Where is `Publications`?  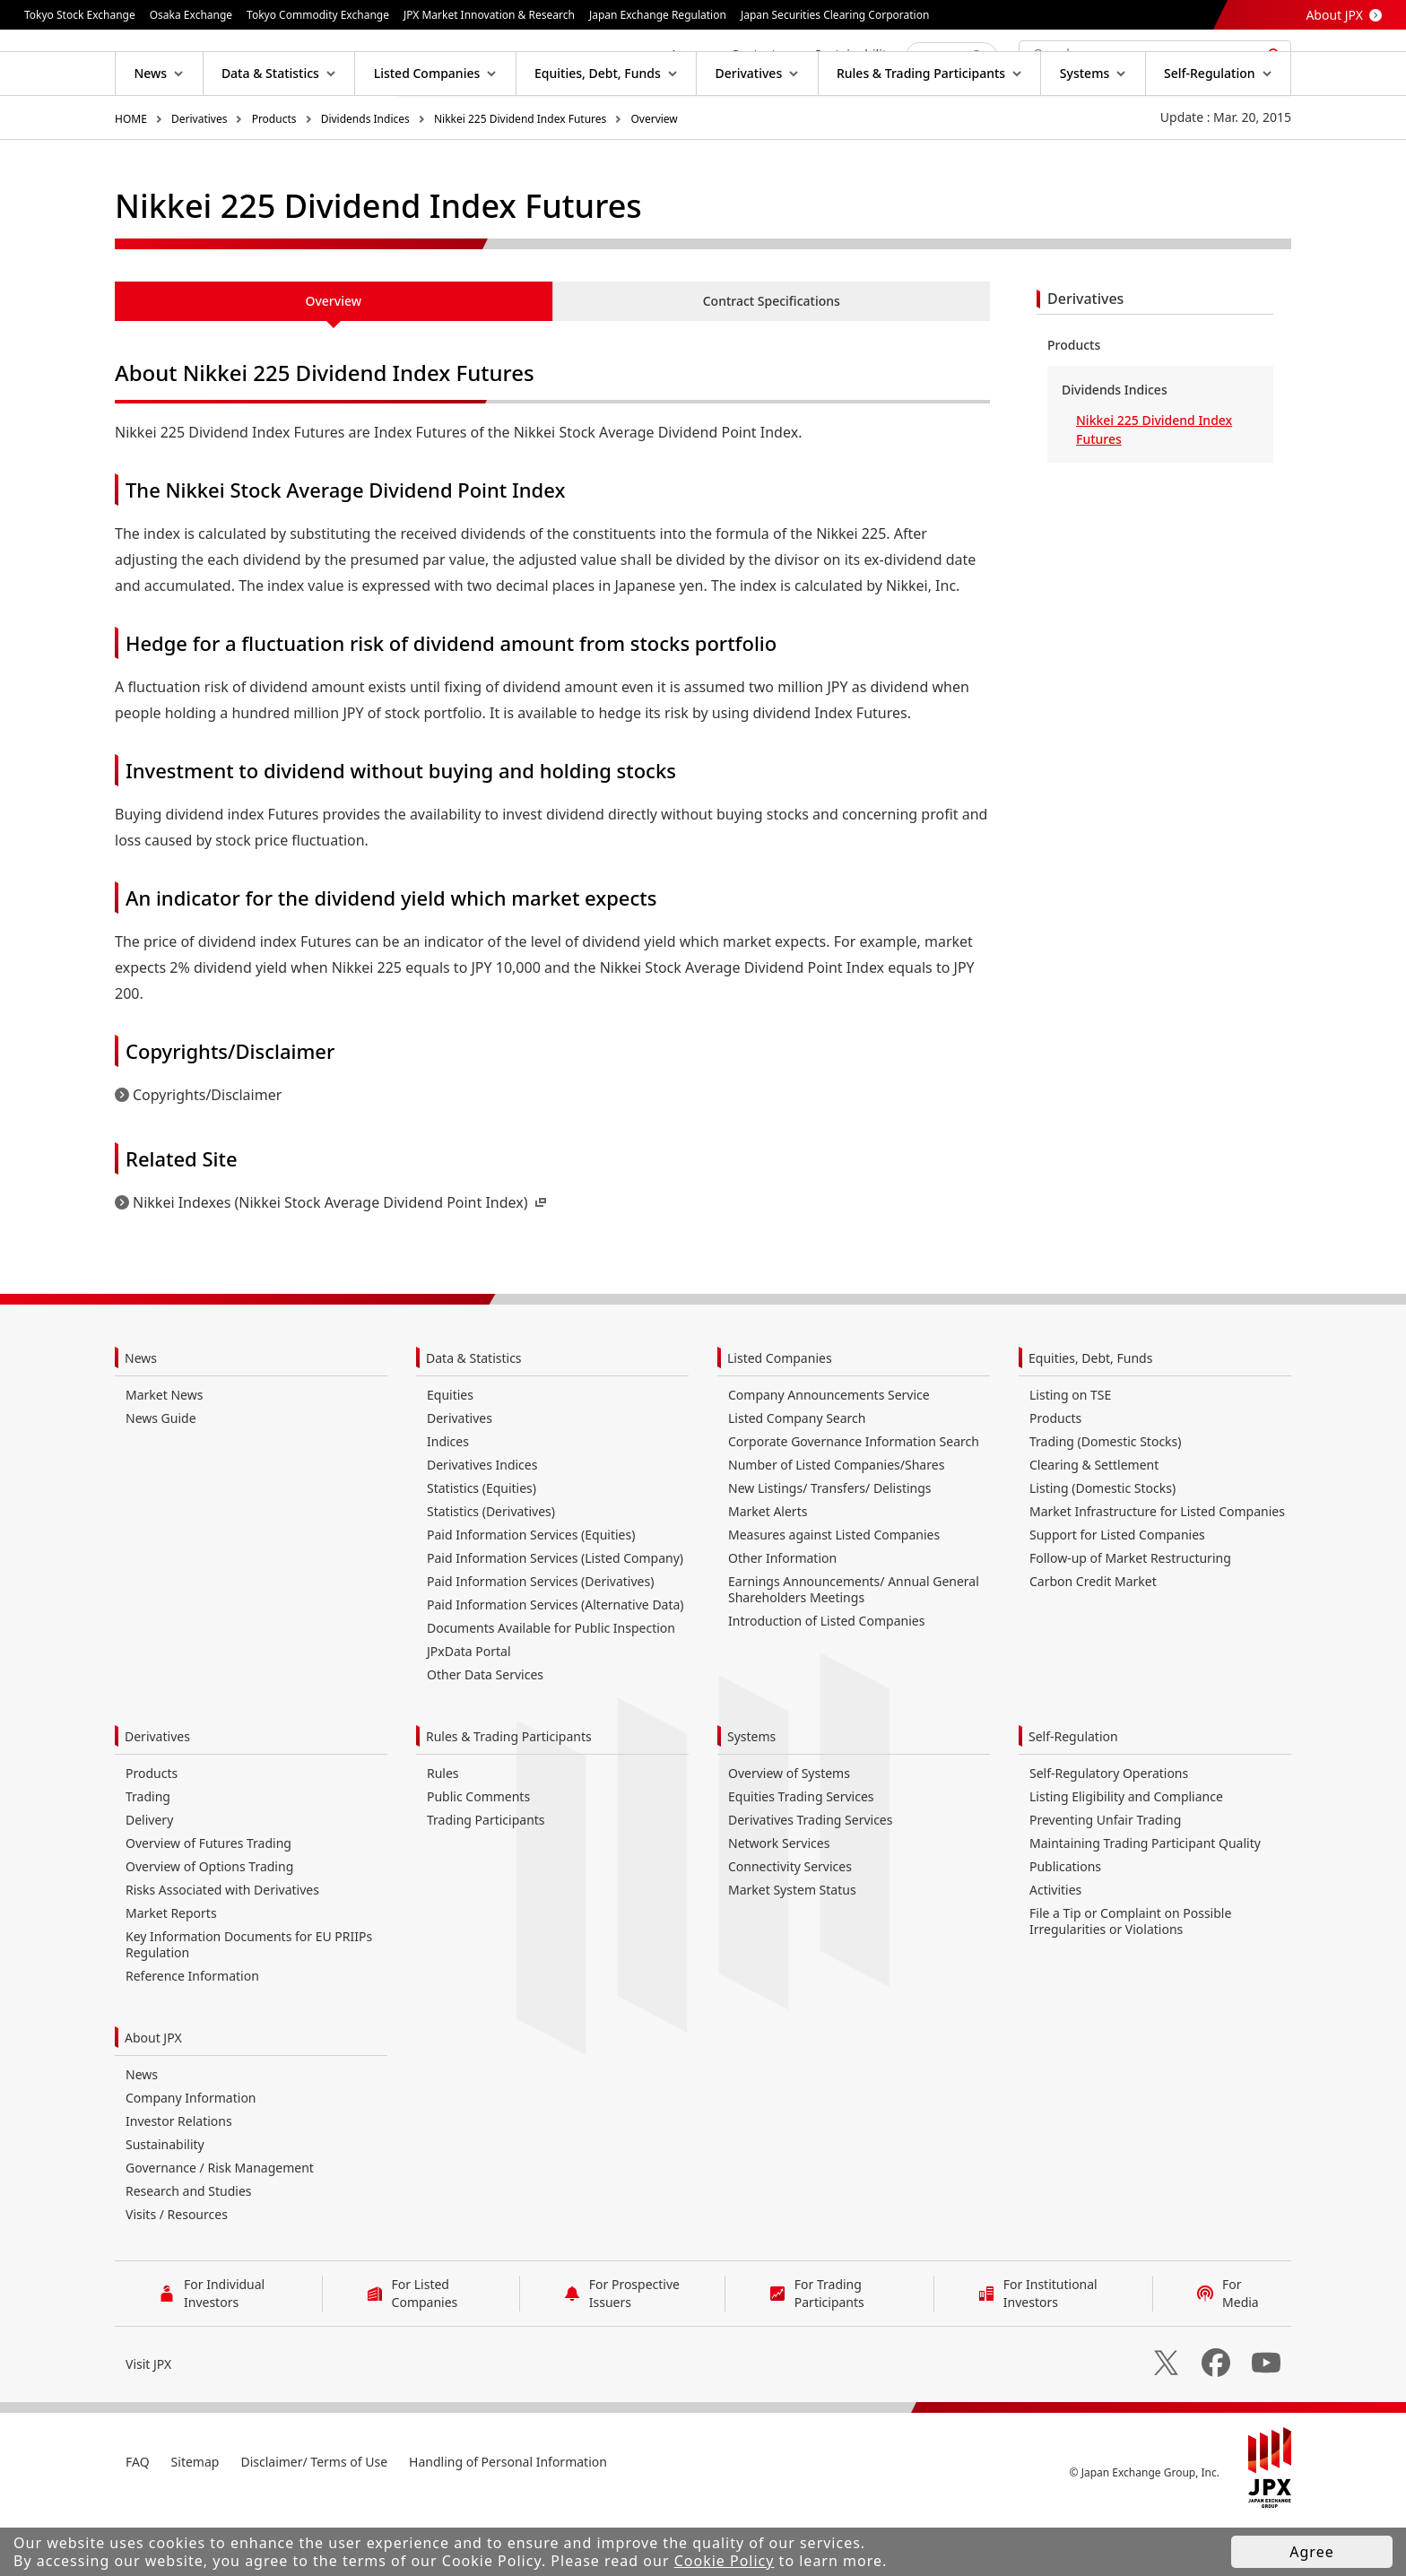
Publications is located at coordinates (1065, 1923).